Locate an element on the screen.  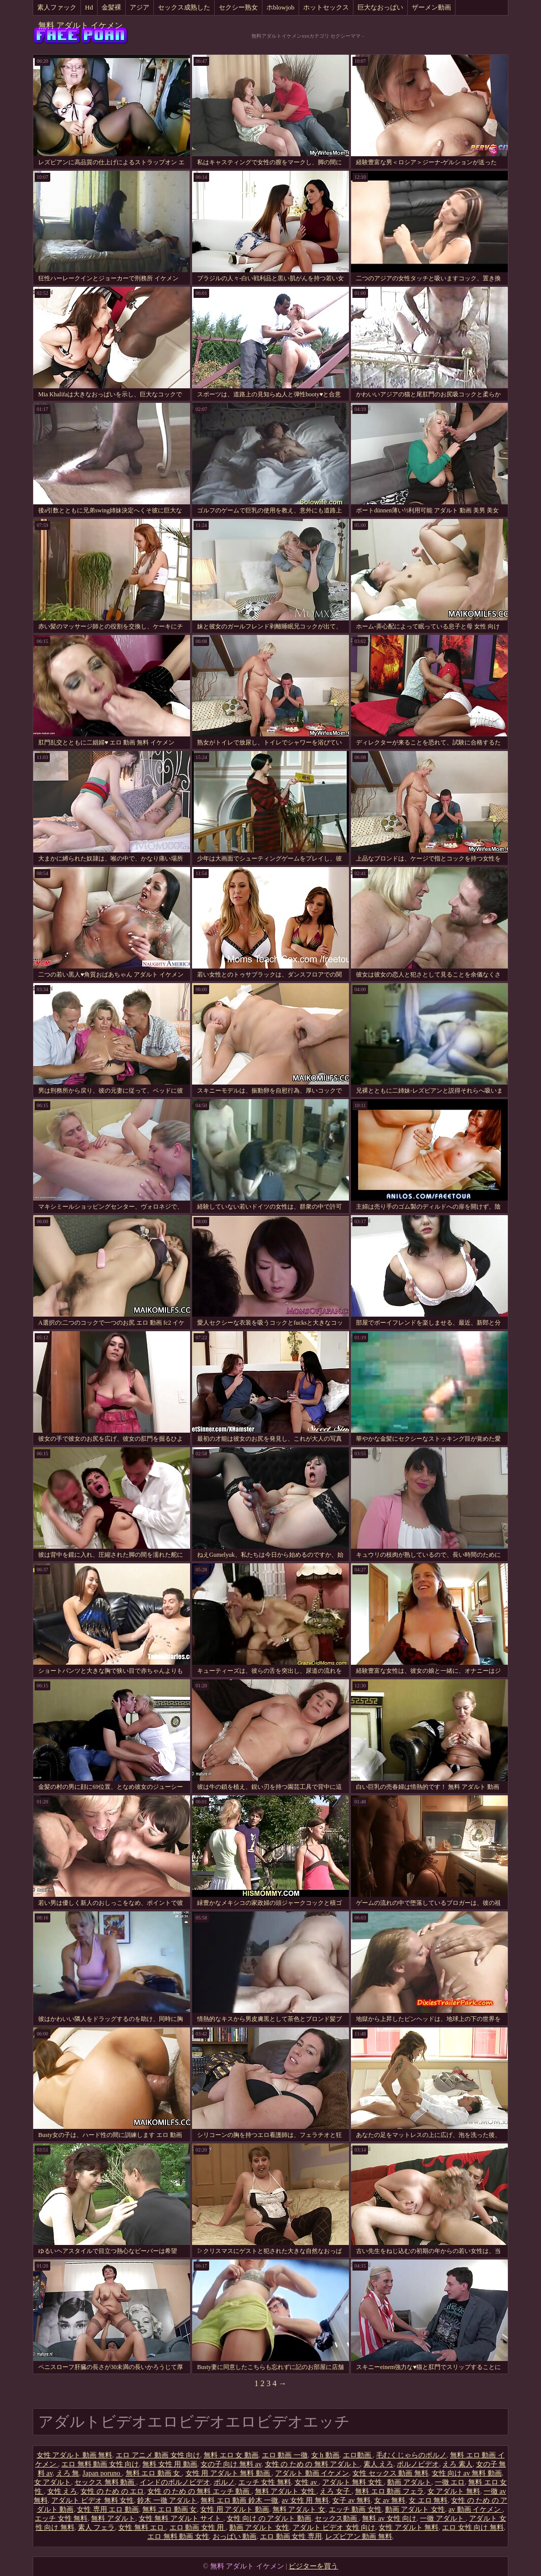
女性 えろ is located at coordinates (62, 2491).